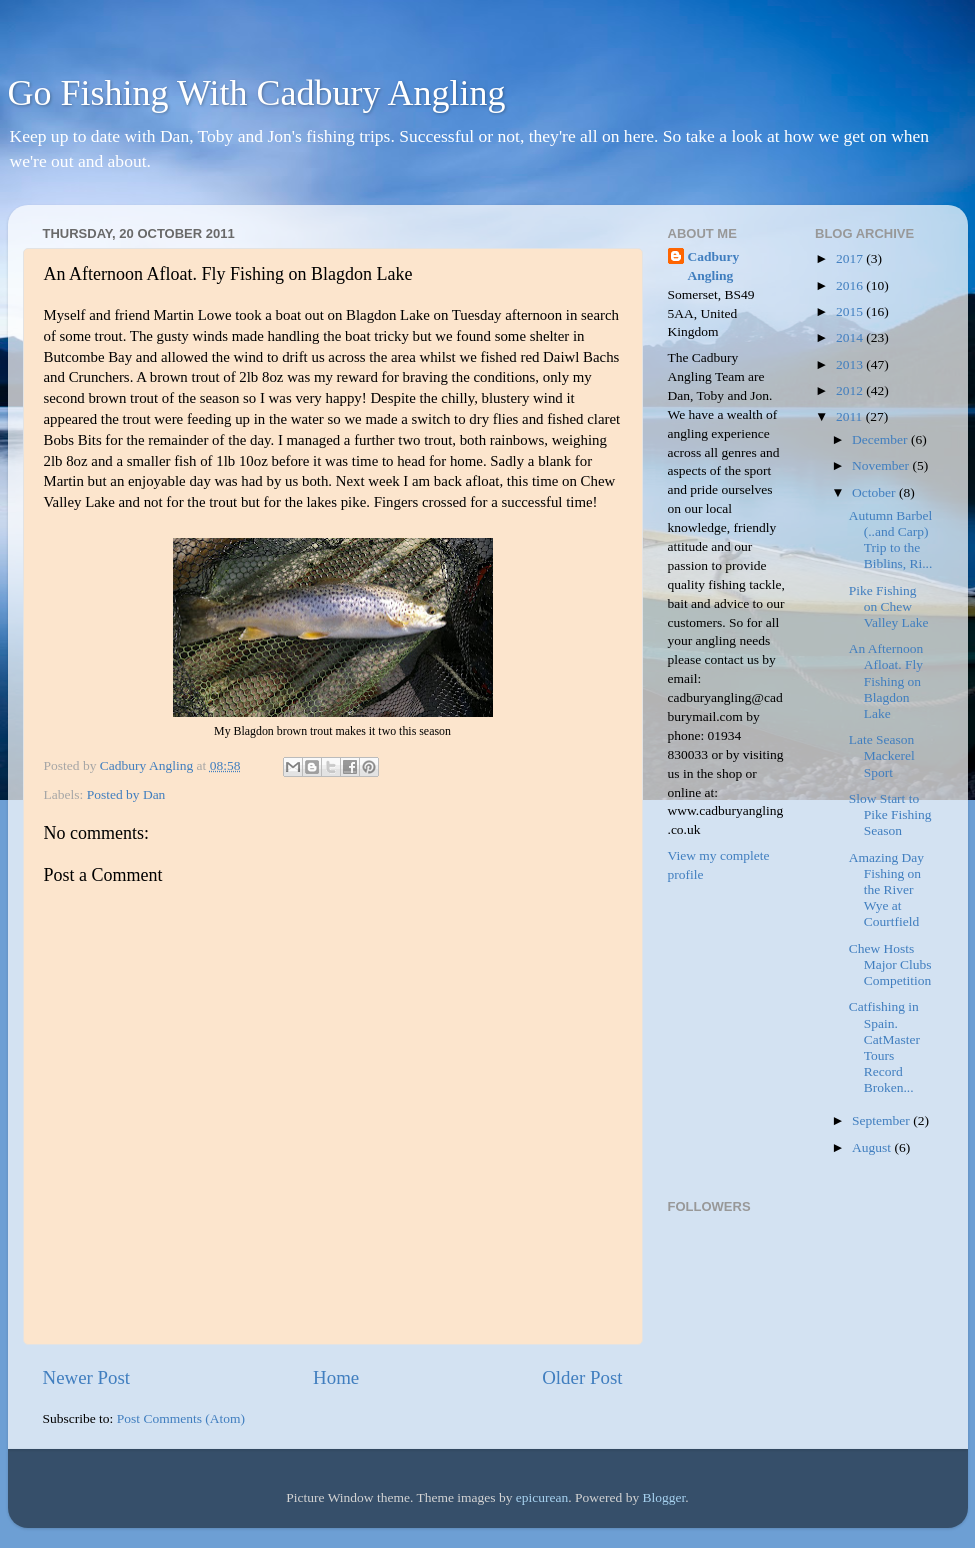 This screenshot has width=975, height=1548. I want to click on epicurean, so click(542, 1497).